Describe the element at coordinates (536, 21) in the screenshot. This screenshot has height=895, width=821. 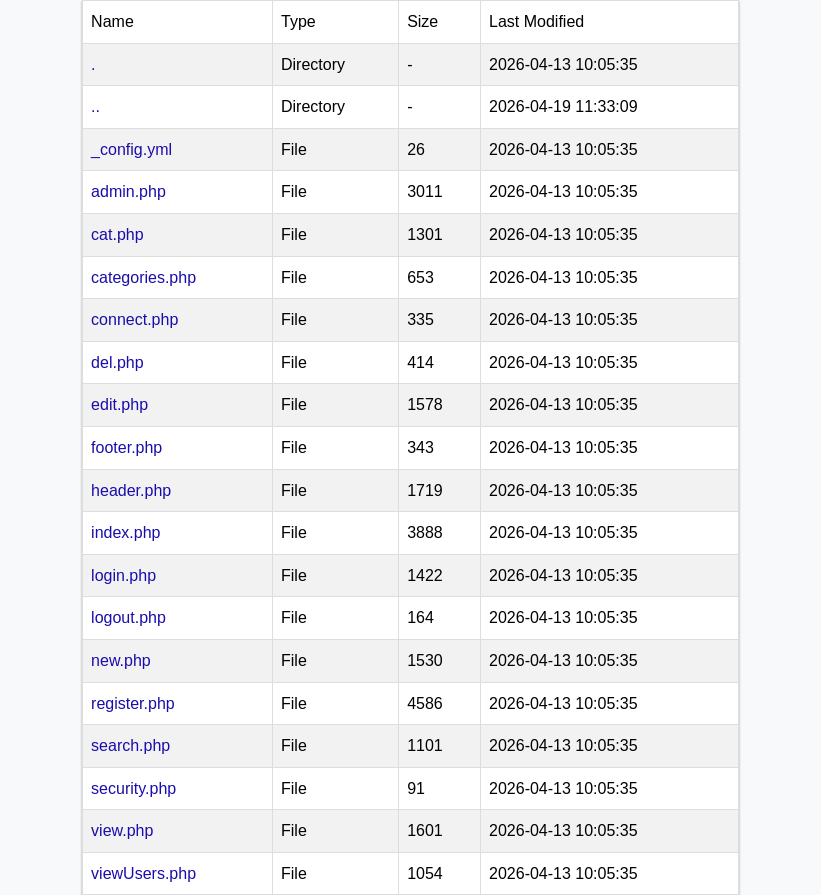
I see `Last Modified` at that location.